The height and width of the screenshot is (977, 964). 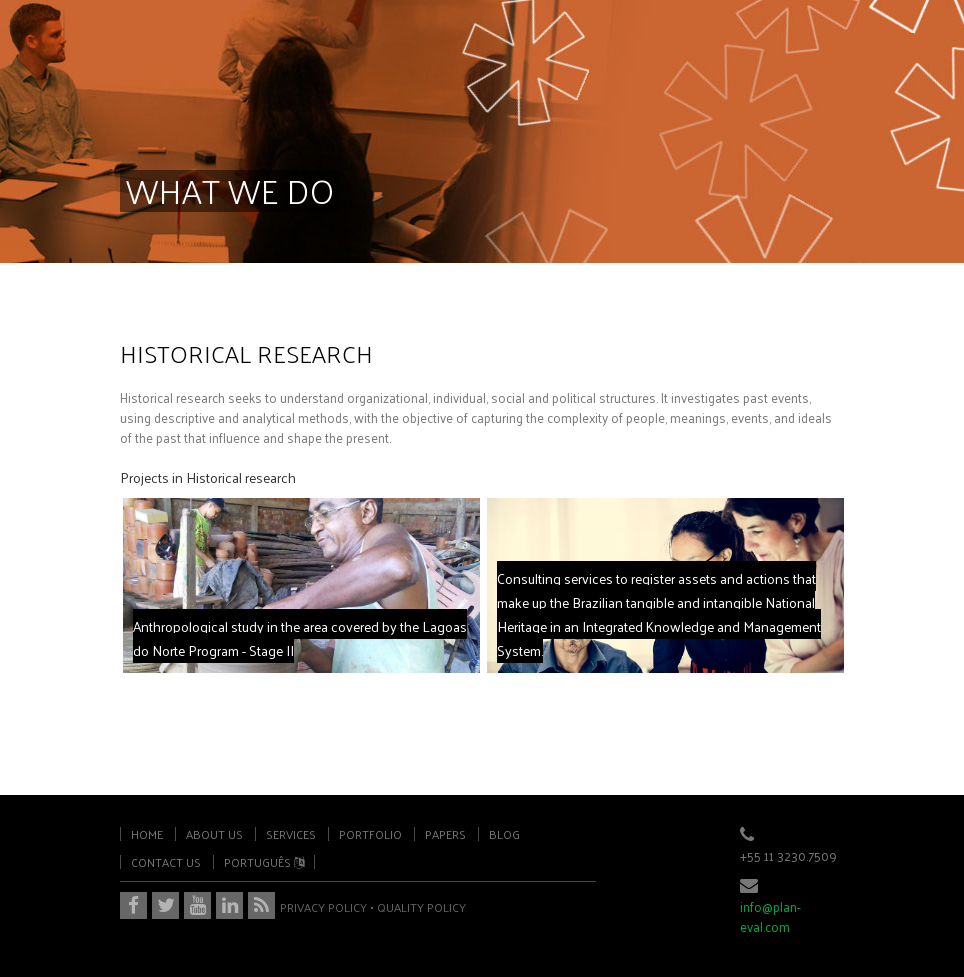 What do you see at coordinates (370, 834) in the screenshot?
I see `portfolio` at bounding box center [370, 834].